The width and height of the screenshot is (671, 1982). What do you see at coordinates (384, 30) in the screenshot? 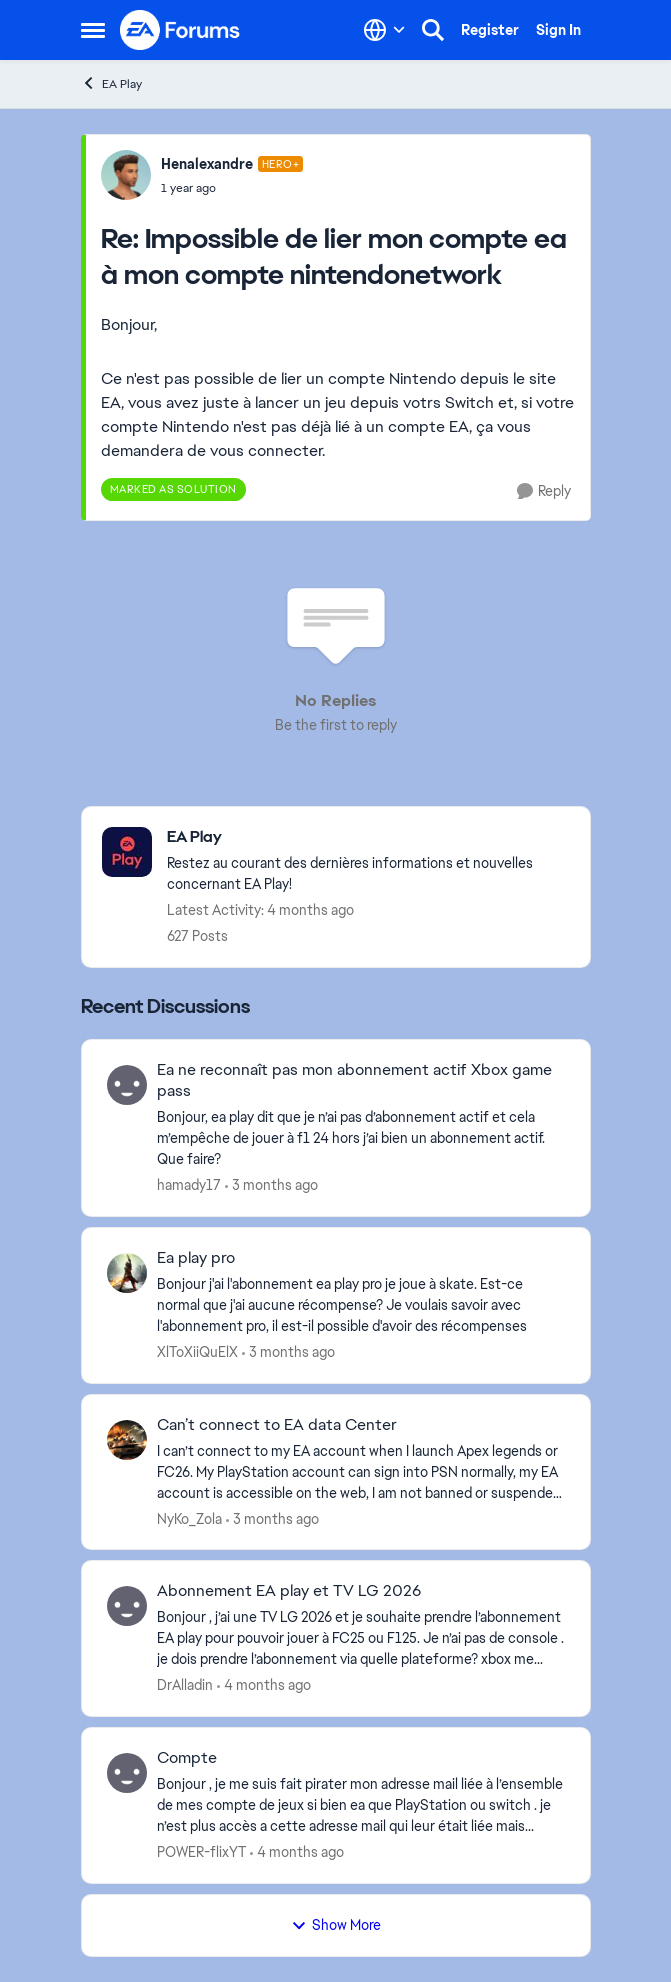
I see `[Language selector]` at bounding box center [384, 30].